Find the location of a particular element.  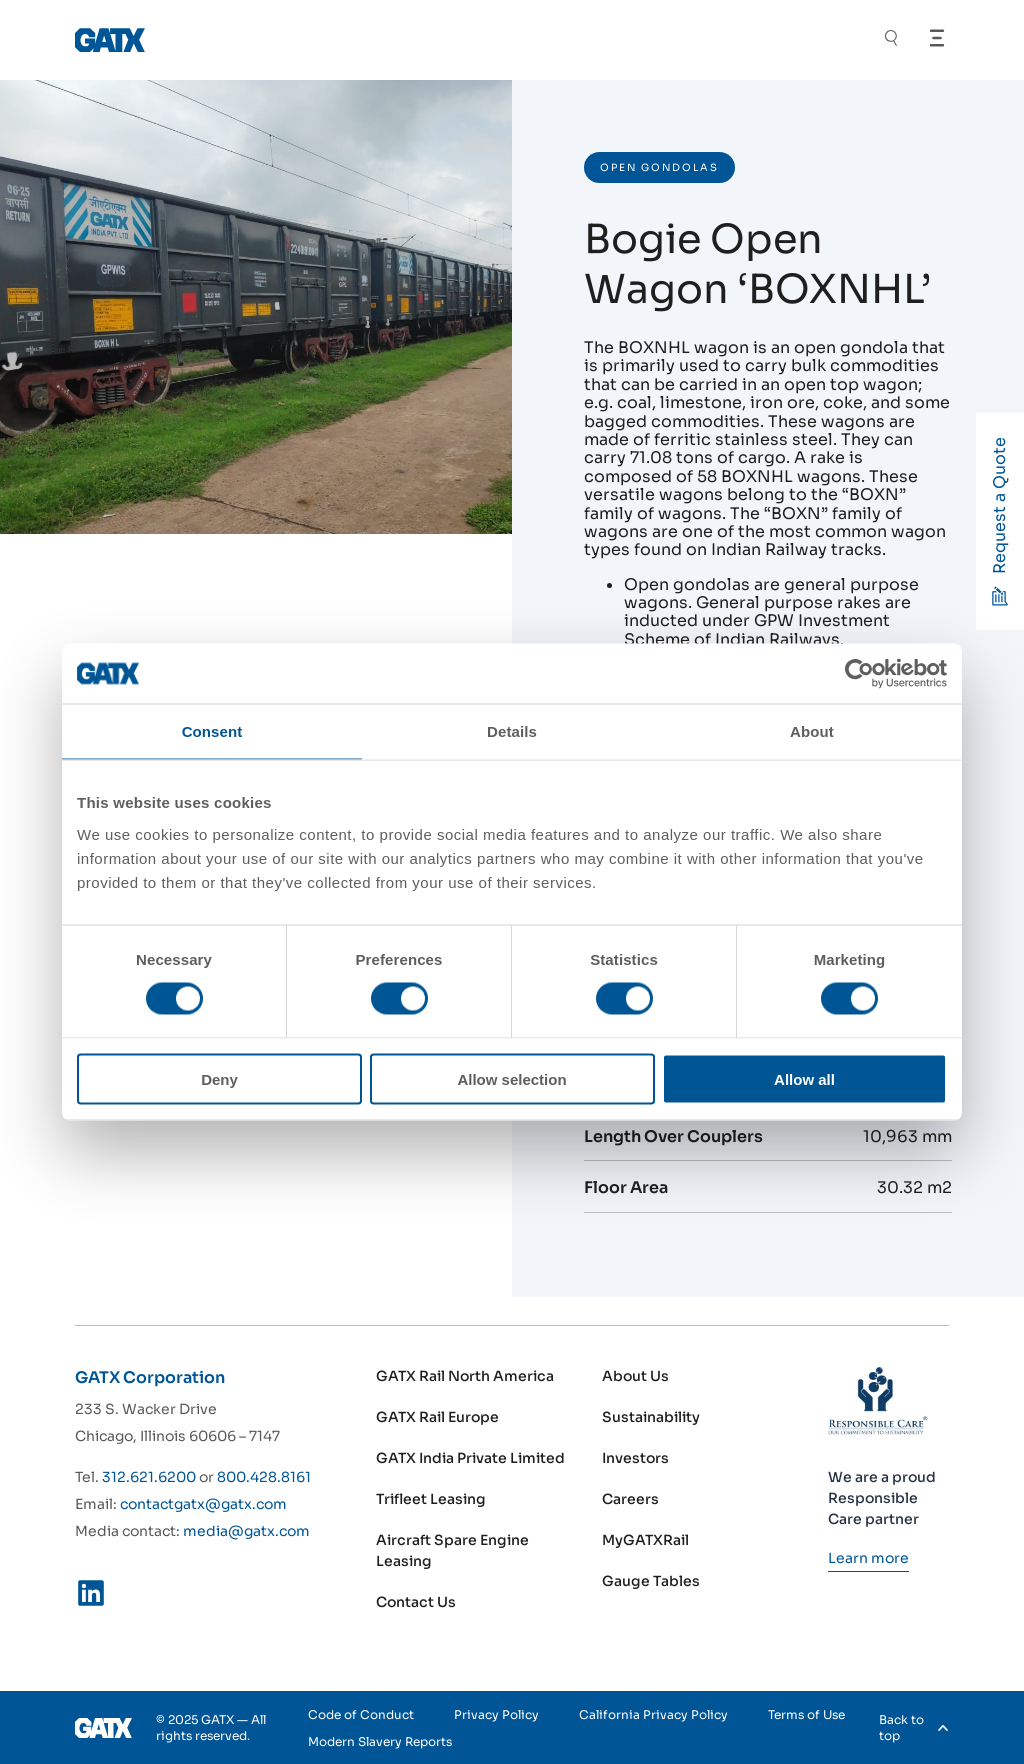

Trifleet Leasing is located at coordinates (431, 1499).